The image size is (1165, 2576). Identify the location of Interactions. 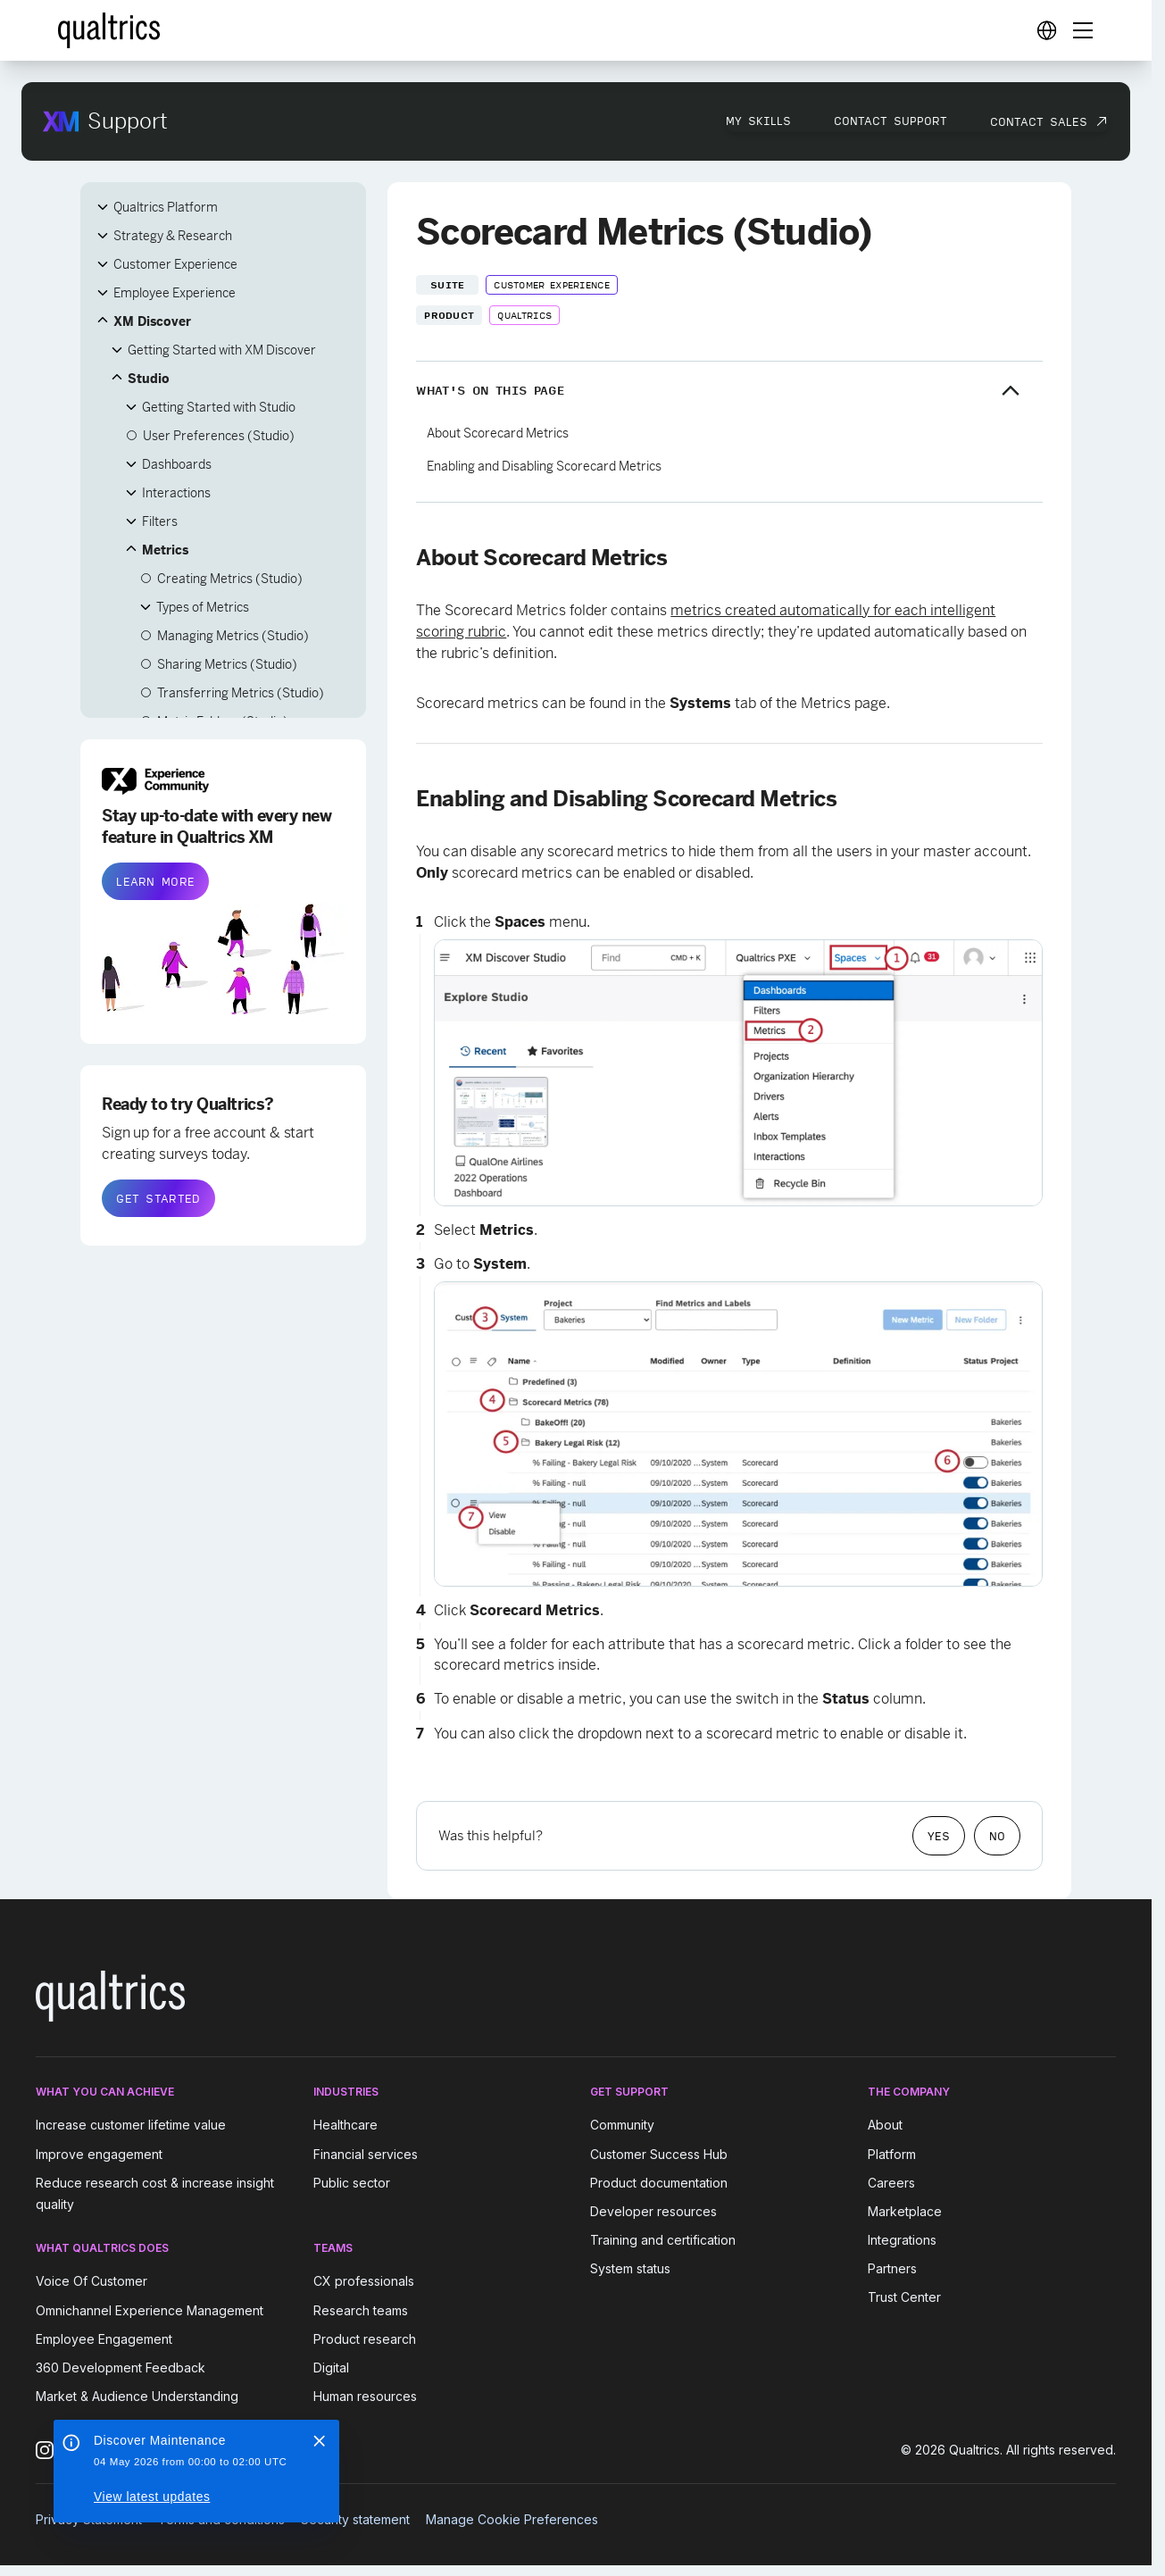
(176, 493).